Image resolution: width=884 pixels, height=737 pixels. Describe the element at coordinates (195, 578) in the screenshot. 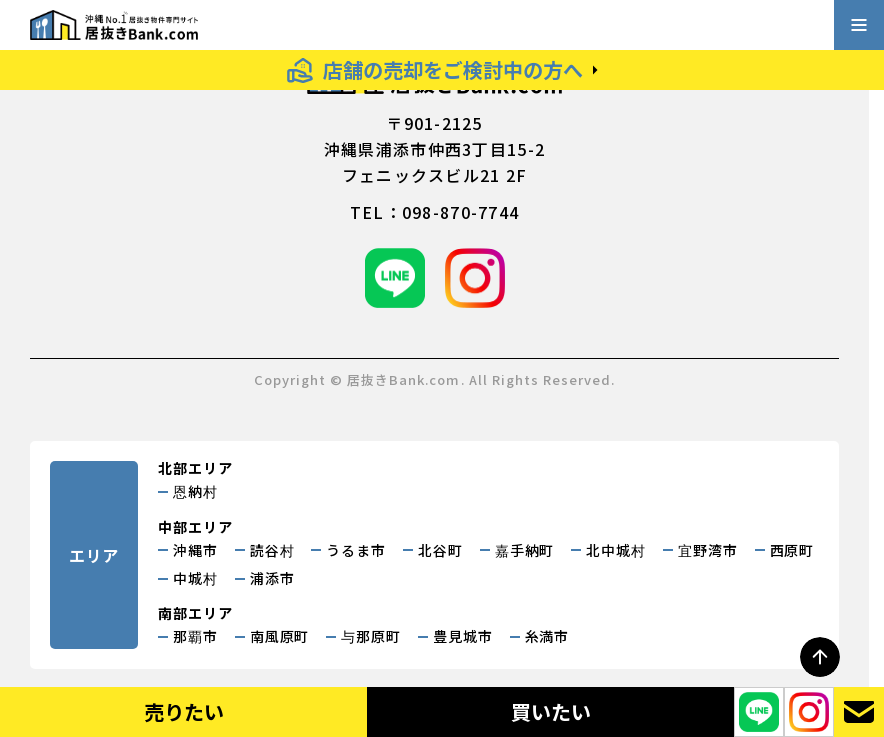

I see `中城村` at that location.